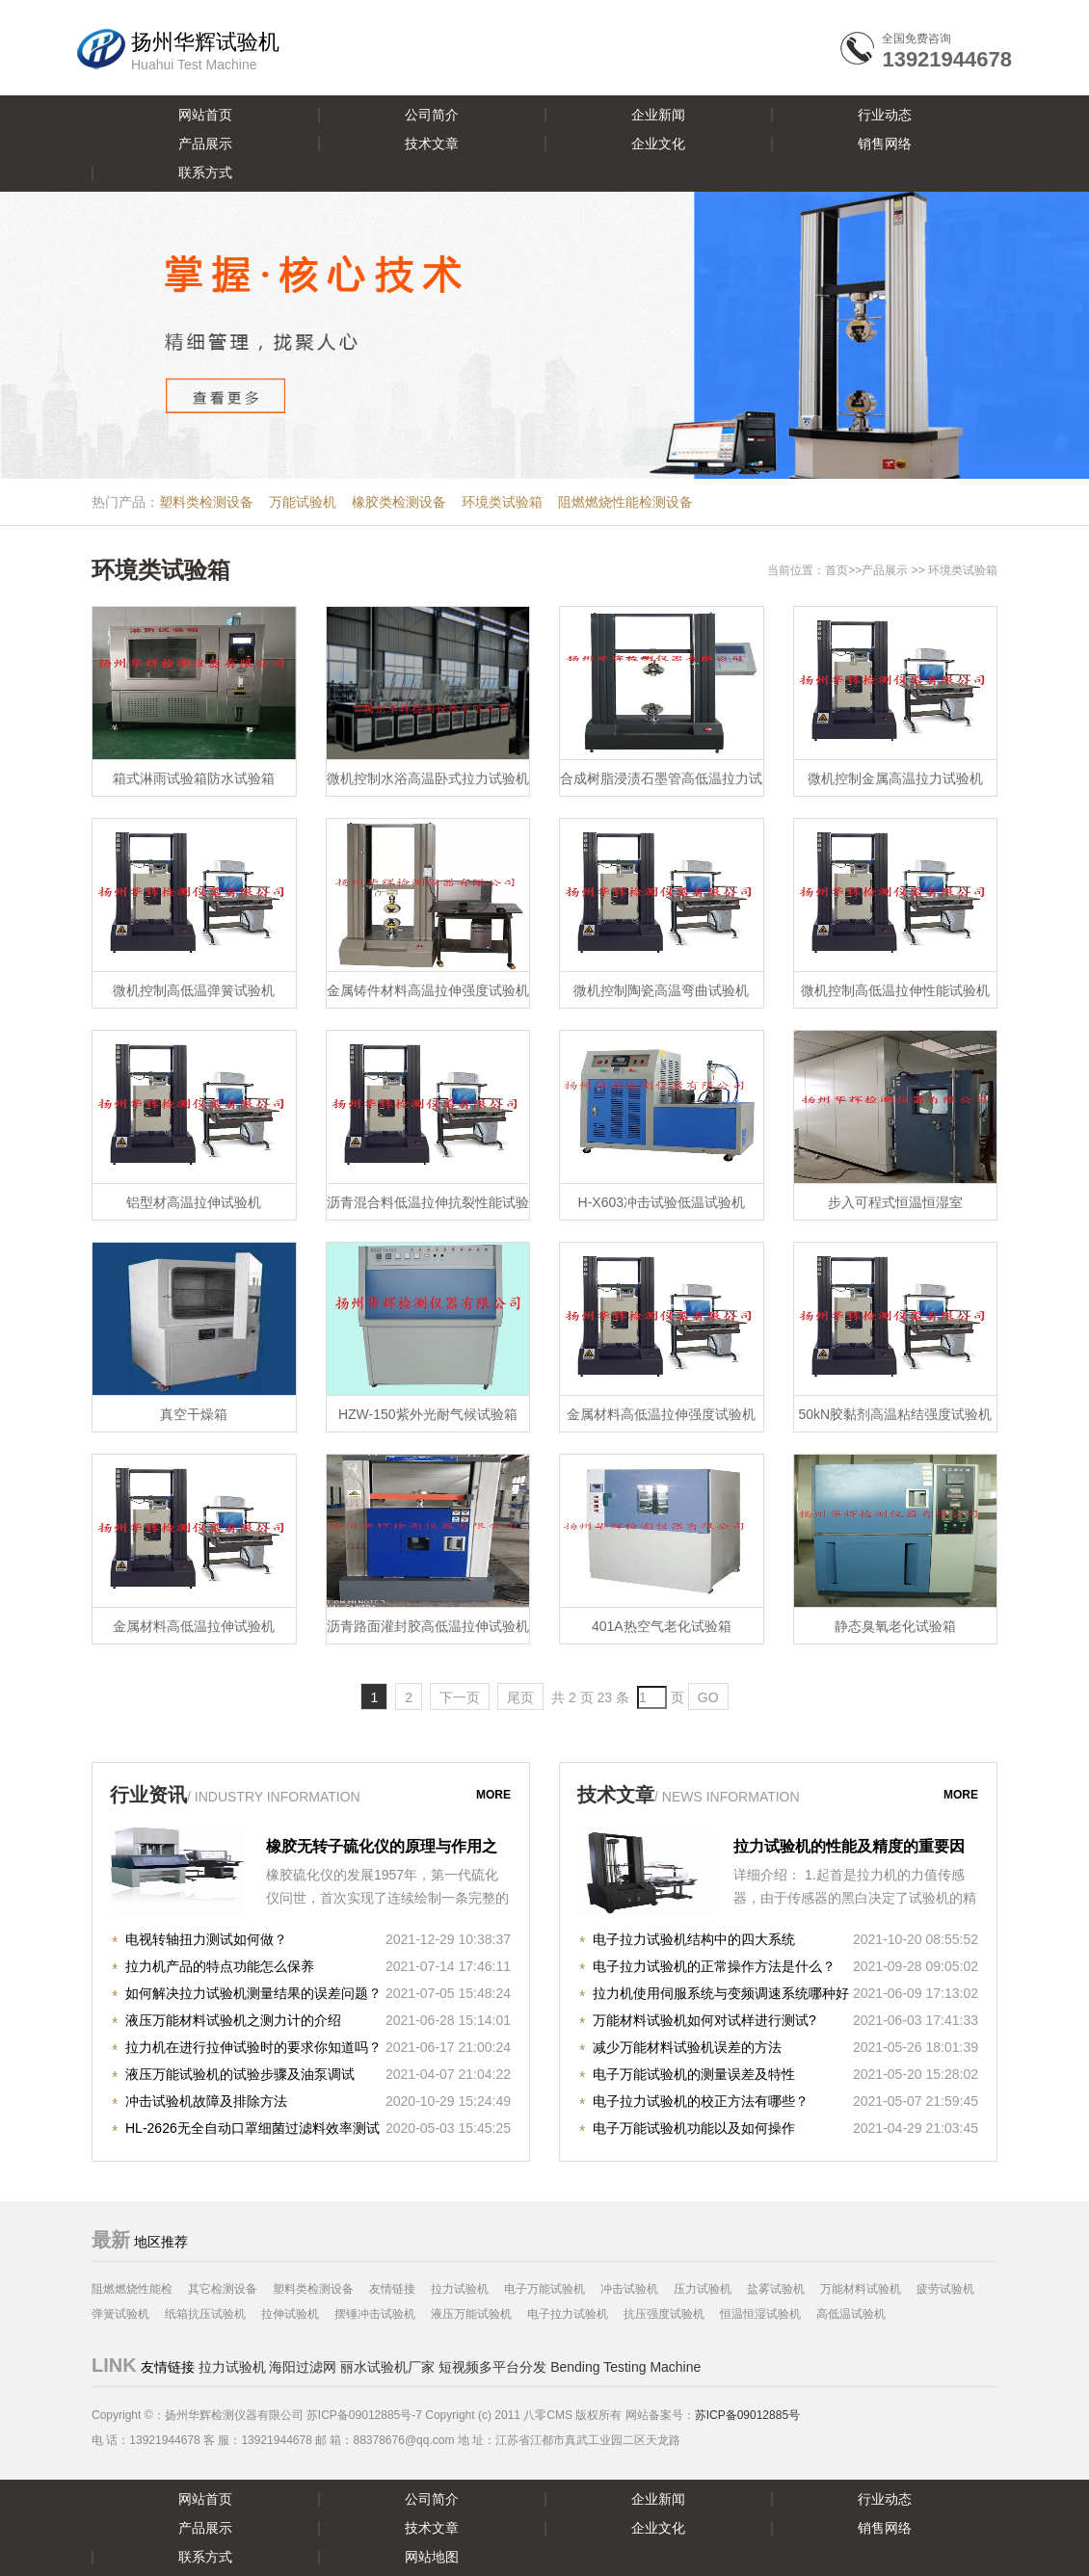  What do you see at coordinates (392, 2289) in the screenshot?
I see `友情链接` at bounding box center [392, 2289].